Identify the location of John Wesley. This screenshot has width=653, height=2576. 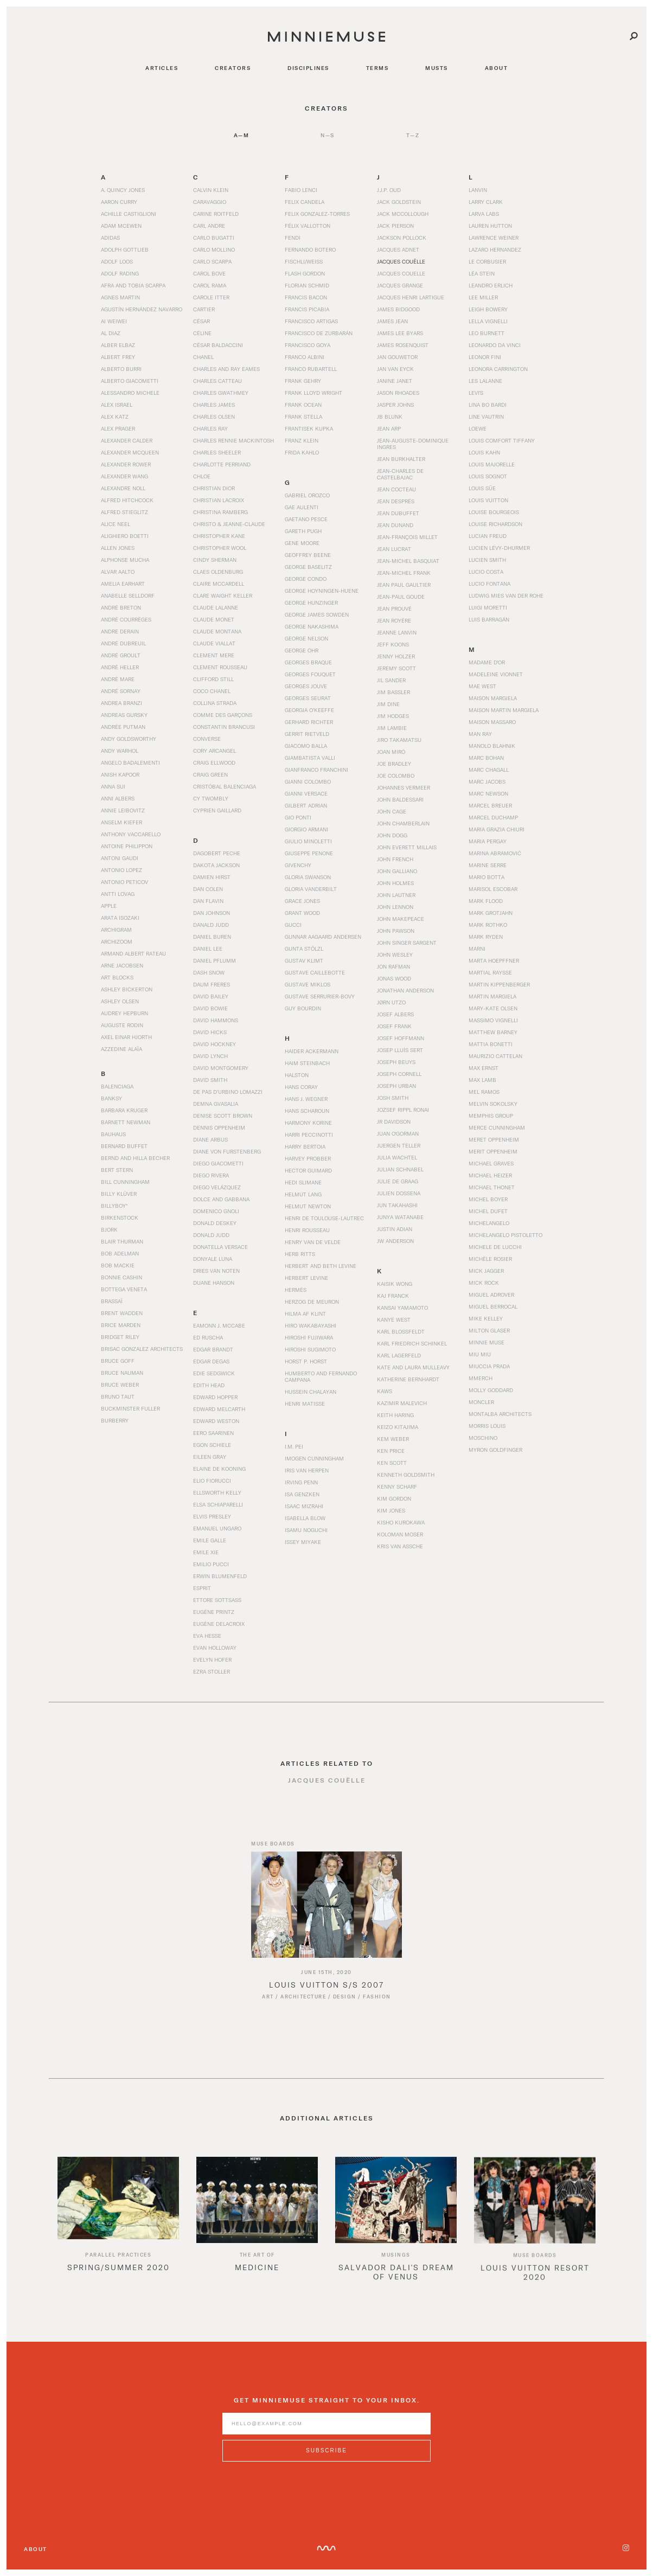
(395, 954).